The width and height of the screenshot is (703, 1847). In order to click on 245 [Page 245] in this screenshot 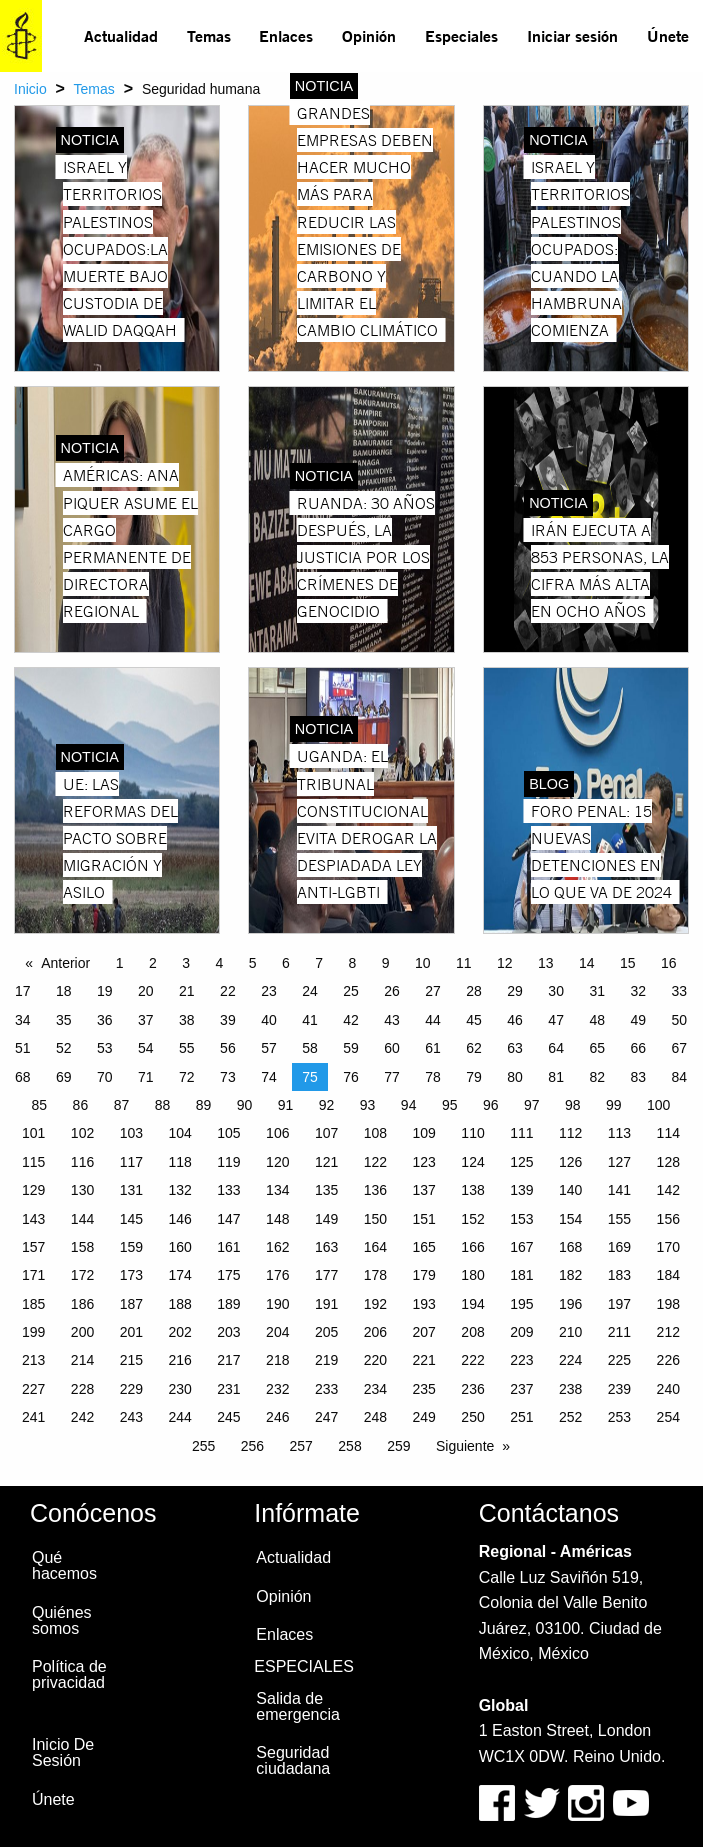, I will do `click(228, 1417)`.